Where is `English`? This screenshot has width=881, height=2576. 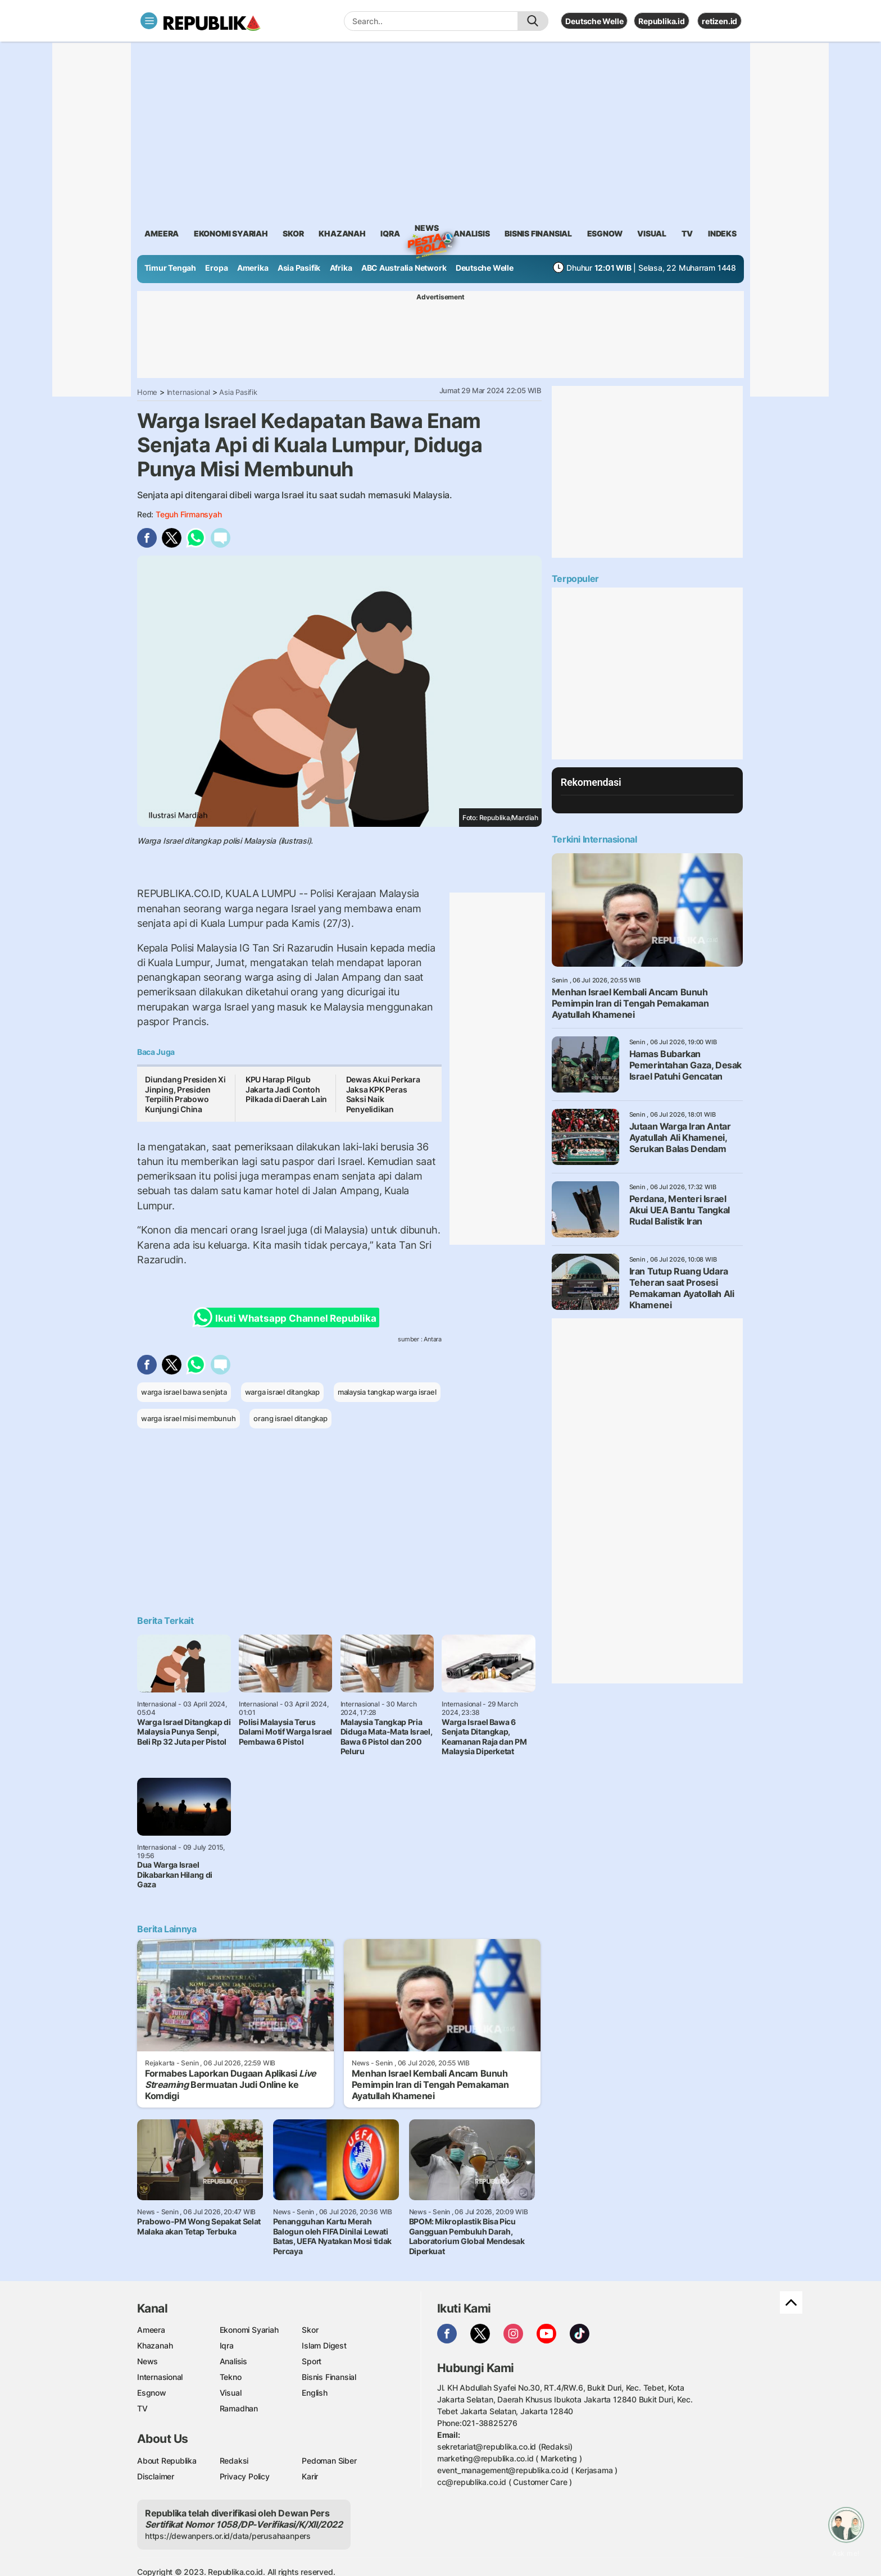
English is located at coordinates (315, 2392).